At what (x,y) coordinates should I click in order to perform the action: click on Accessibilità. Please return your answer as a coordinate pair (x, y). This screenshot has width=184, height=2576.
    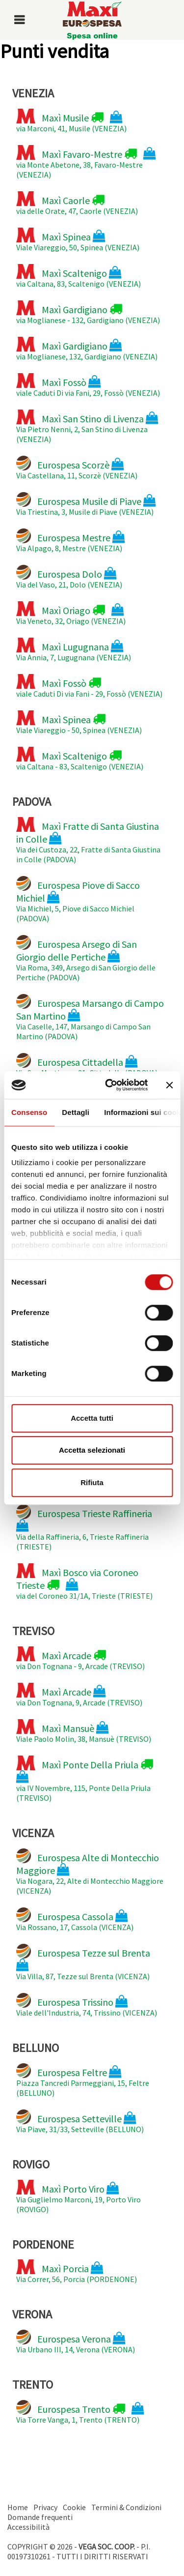
    Looking at the image, I should click on (28, 2527).